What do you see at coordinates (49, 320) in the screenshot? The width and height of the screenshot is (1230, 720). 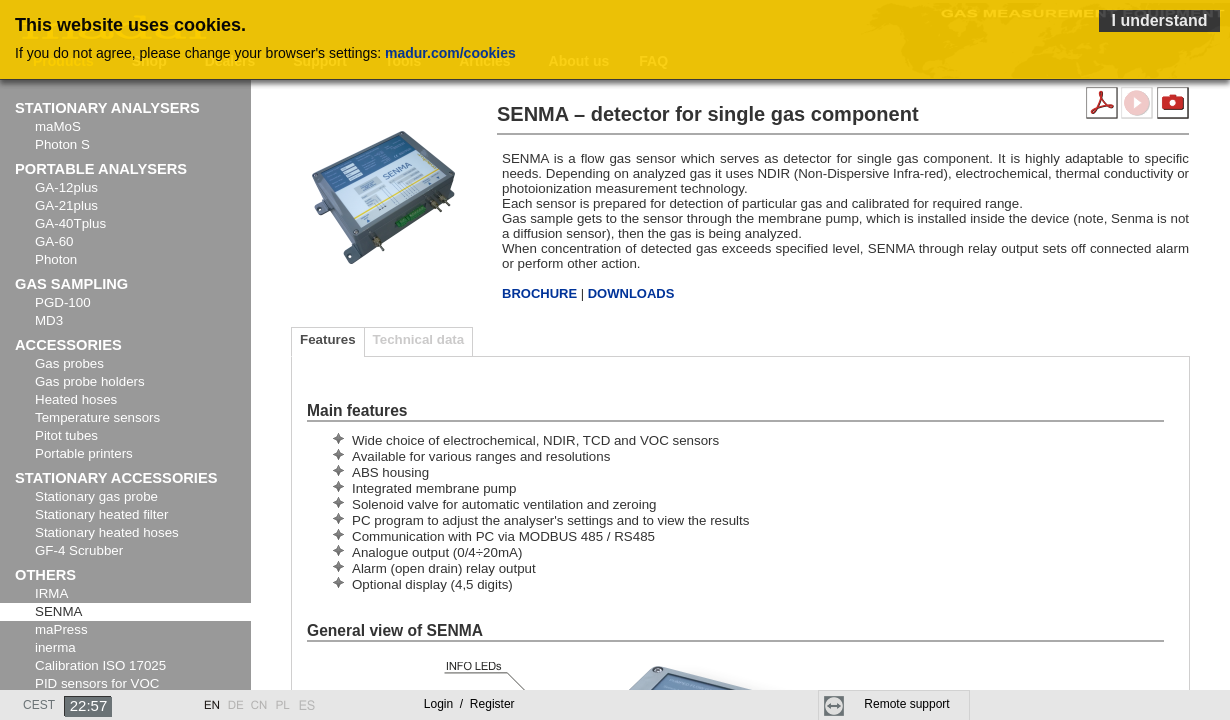 I see `MD3` at bounding box center [49, 320].